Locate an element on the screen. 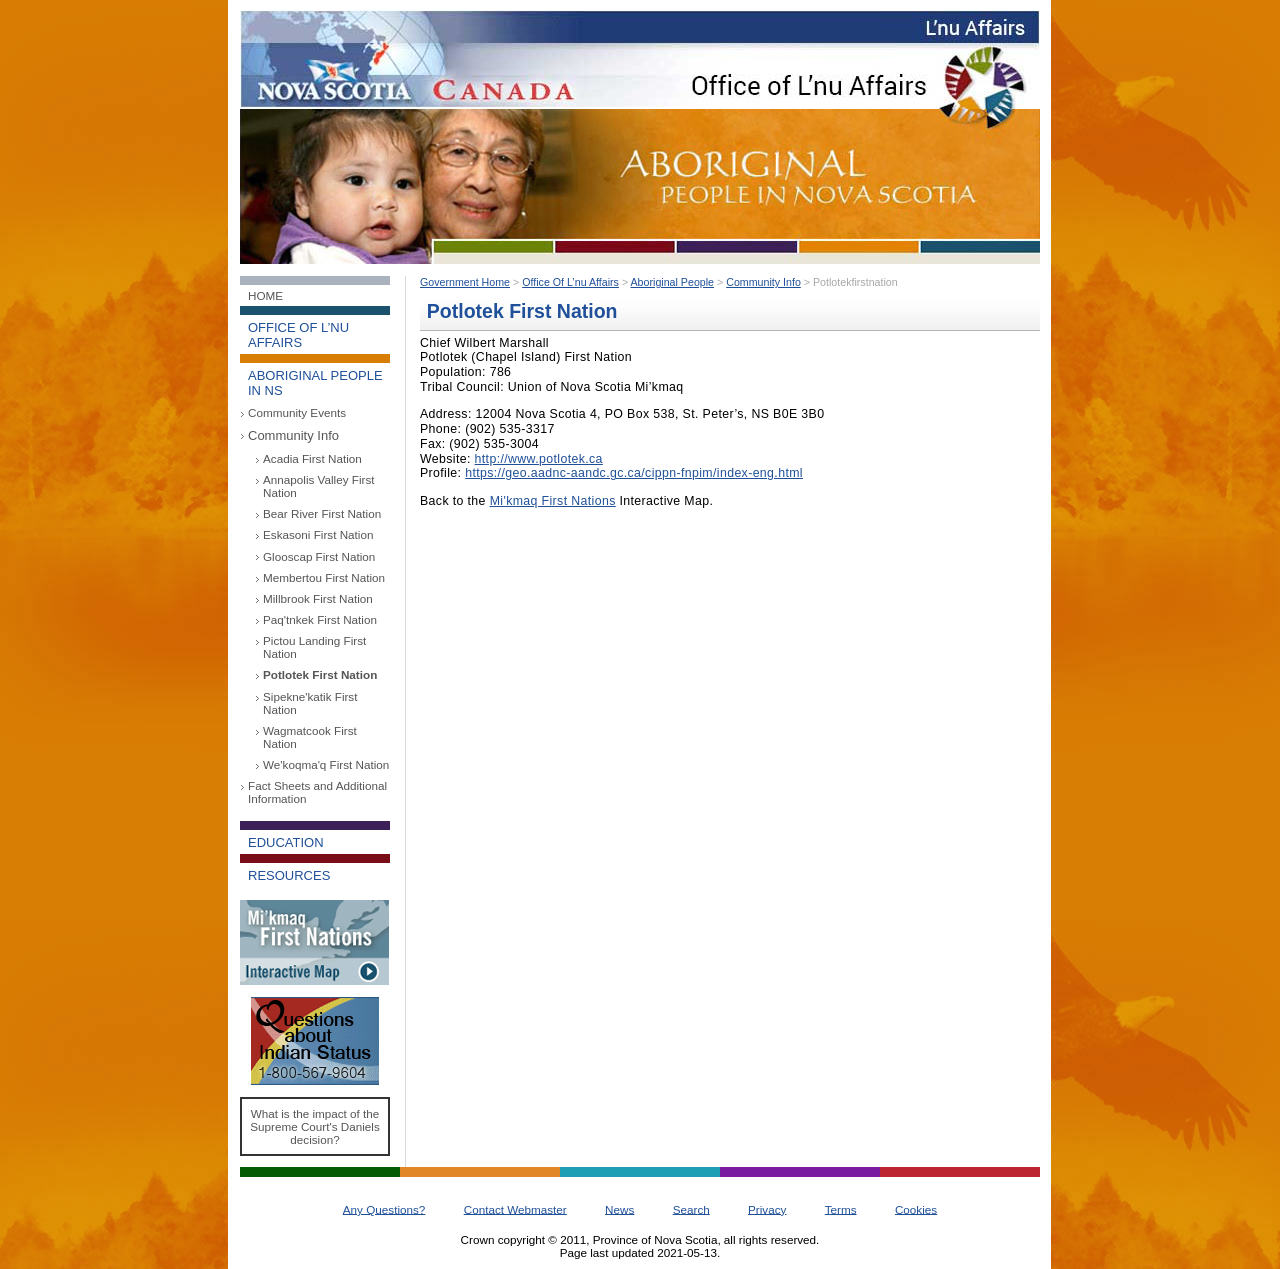  Resources is located at coordinates (289, 875).